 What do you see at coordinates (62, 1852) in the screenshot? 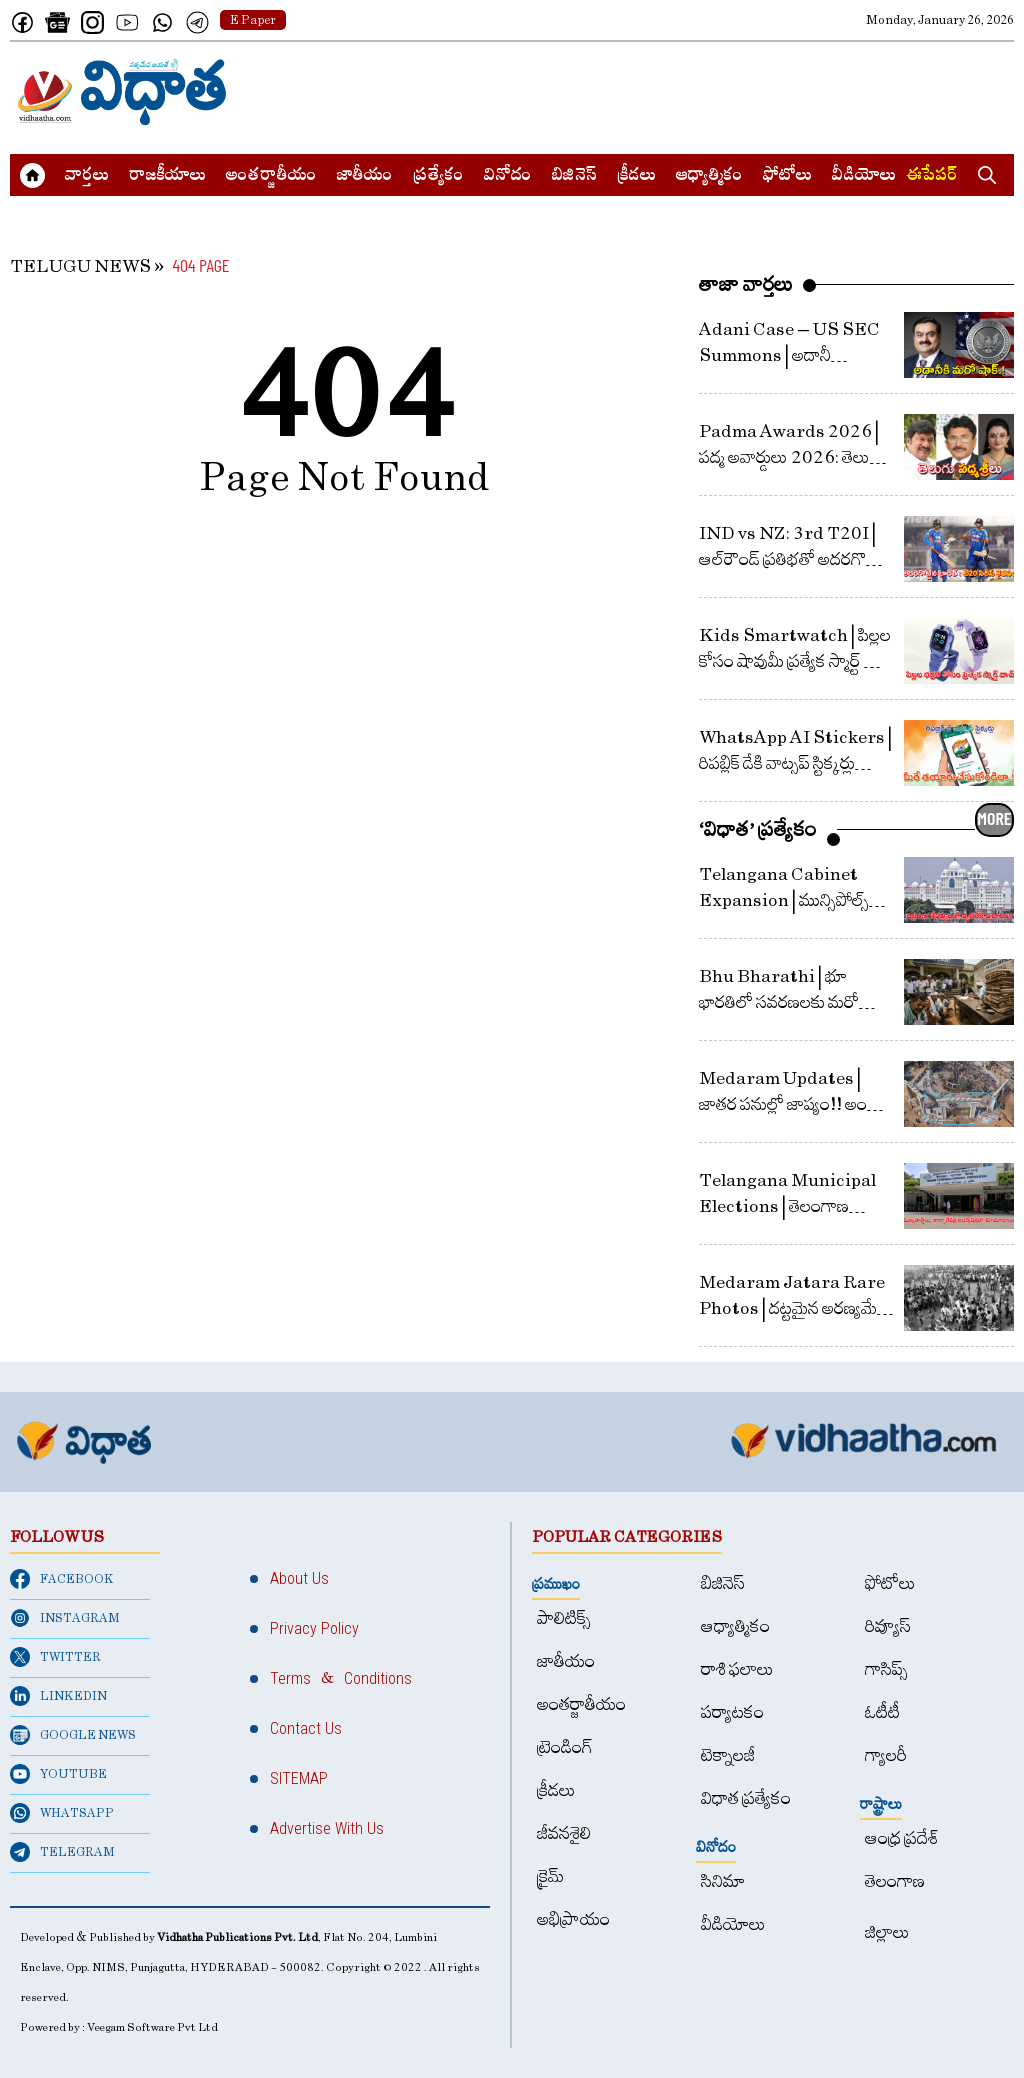
I see `TELEGRAM` at bounding box center [62, 1852].